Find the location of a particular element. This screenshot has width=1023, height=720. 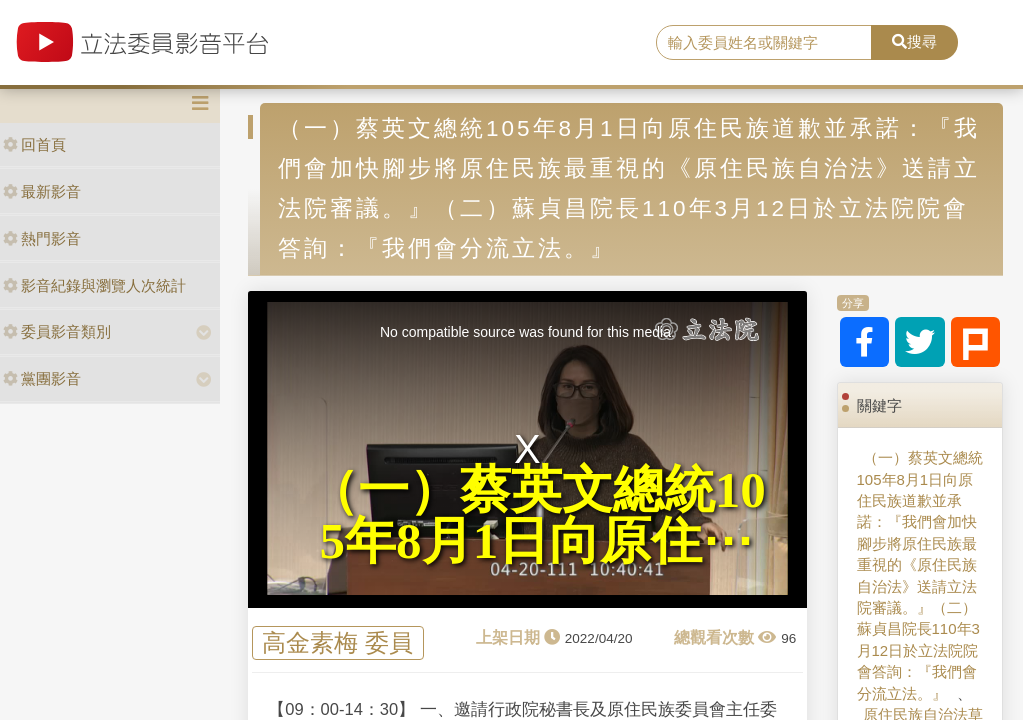

影音紀錄與瀏覽人次統計 is located at coordinates (94, 285).